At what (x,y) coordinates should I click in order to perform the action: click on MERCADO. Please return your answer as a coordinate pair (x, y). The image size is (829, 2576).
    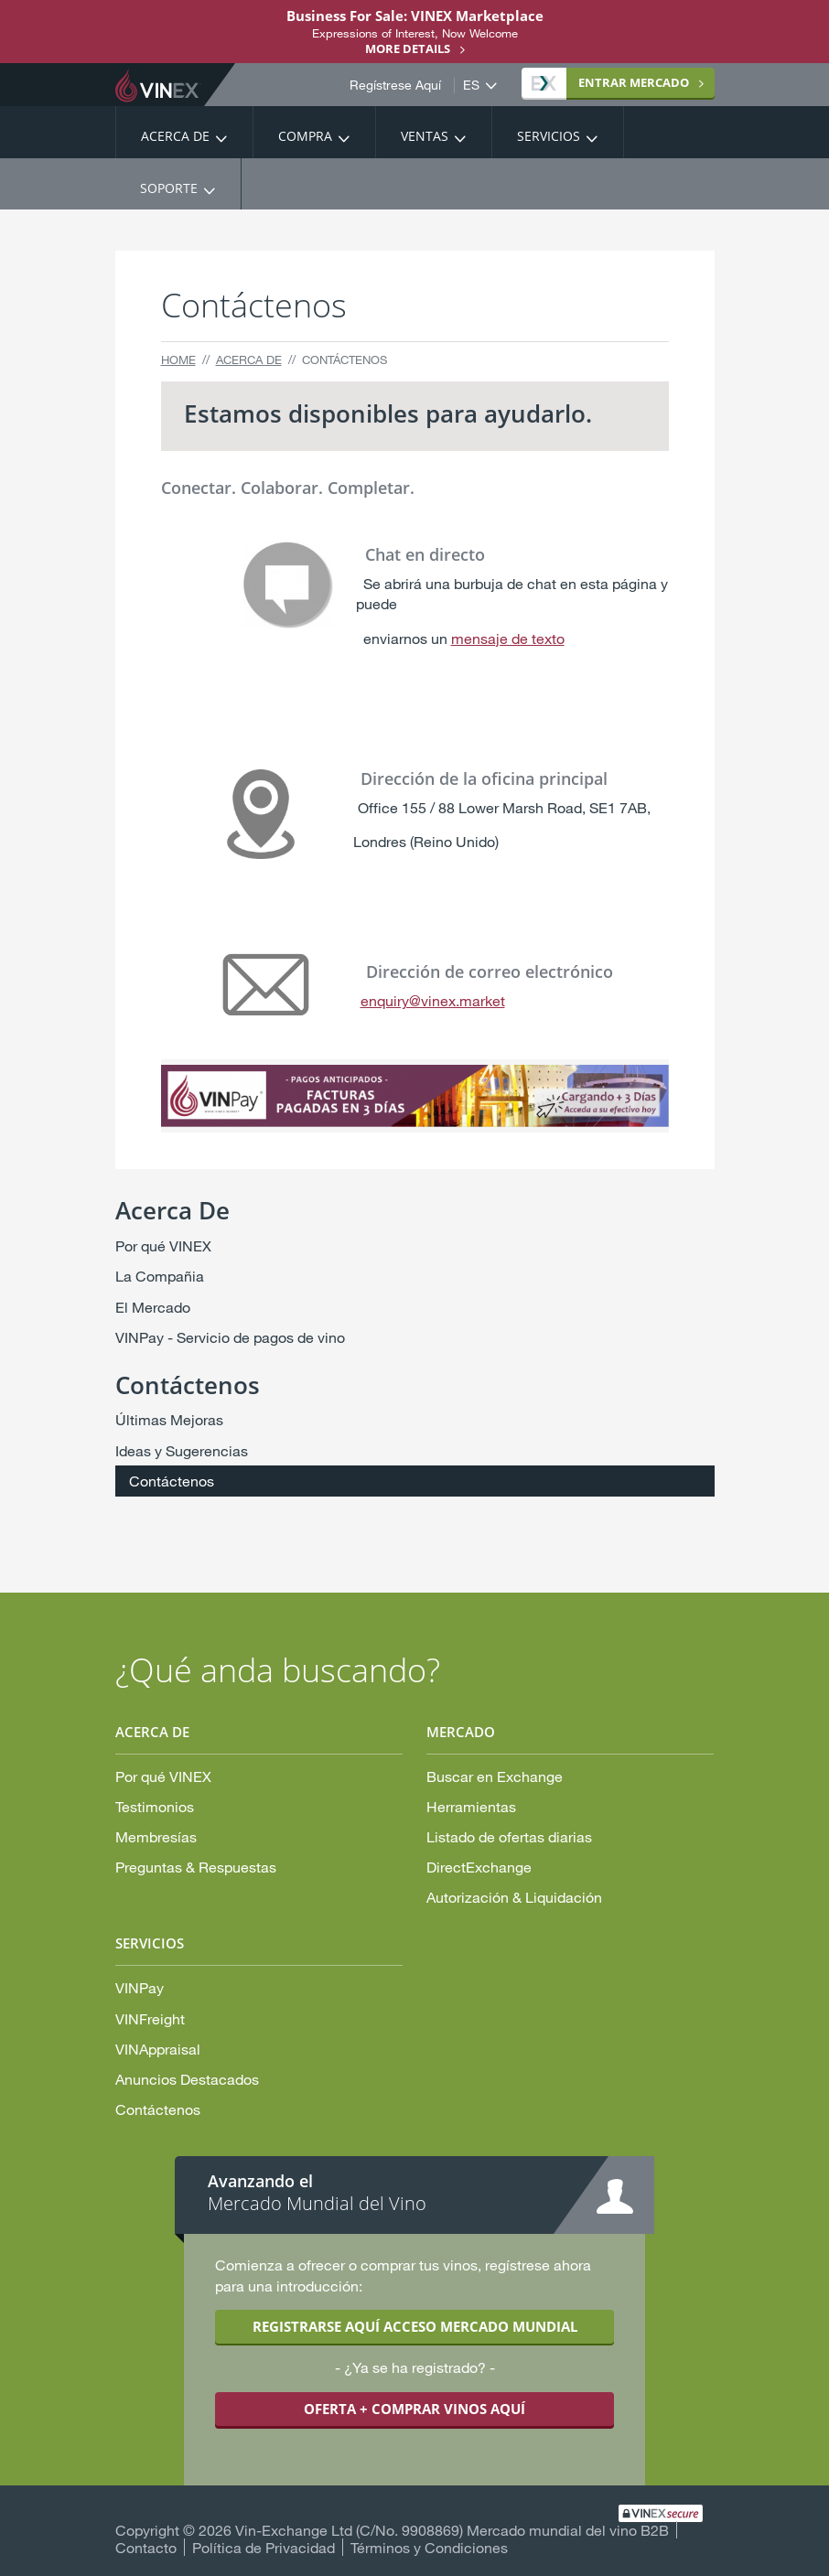
    Looking at the image, I should click on (610, 82).